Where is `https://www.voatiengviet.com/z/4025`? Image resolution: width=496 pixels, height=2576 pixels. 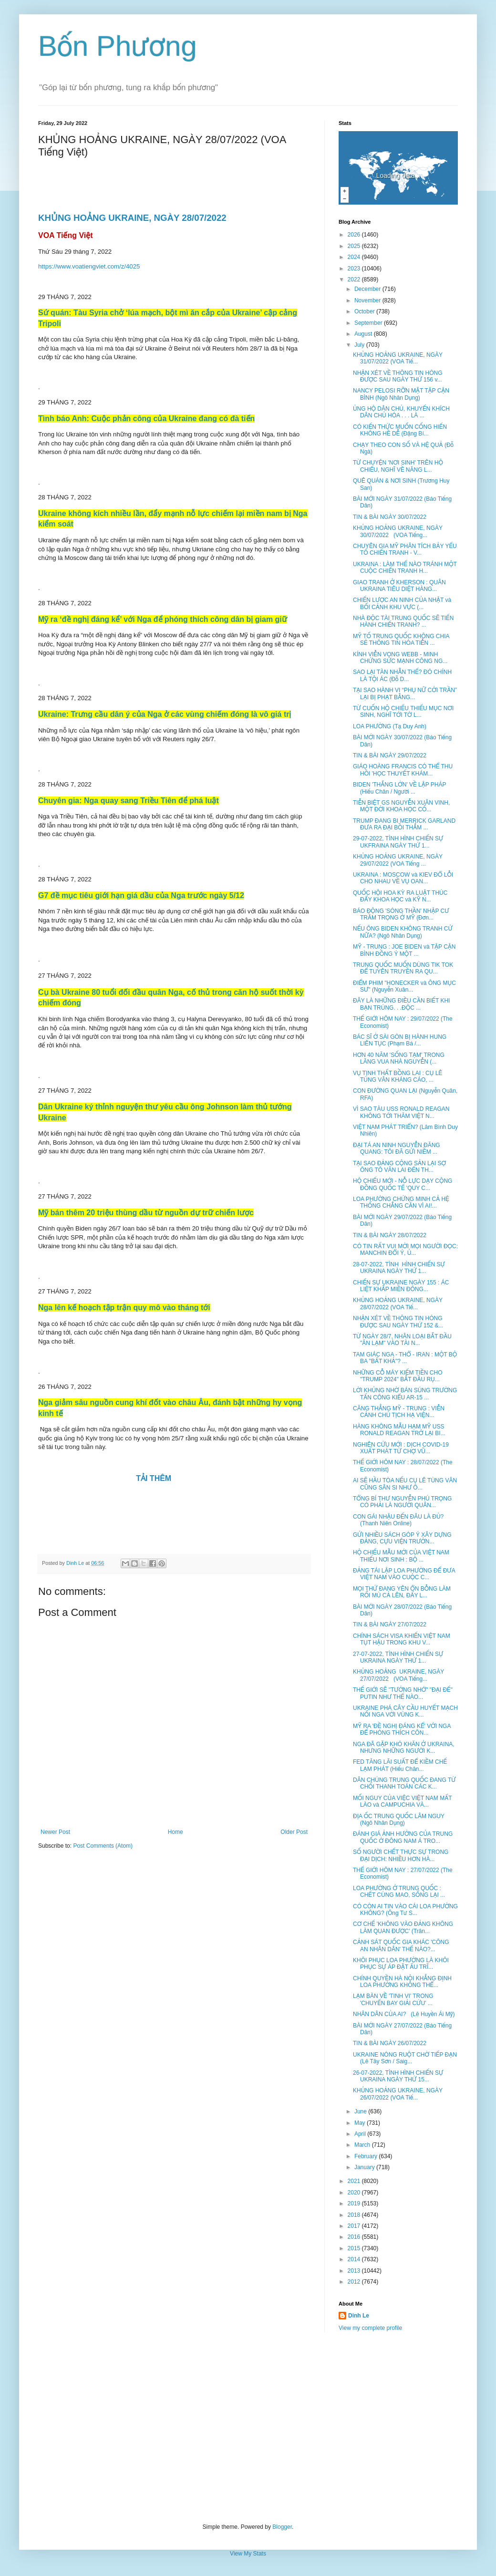 https://www.voatiengviet.com/z/4025 is located at coordinates (89, 266).